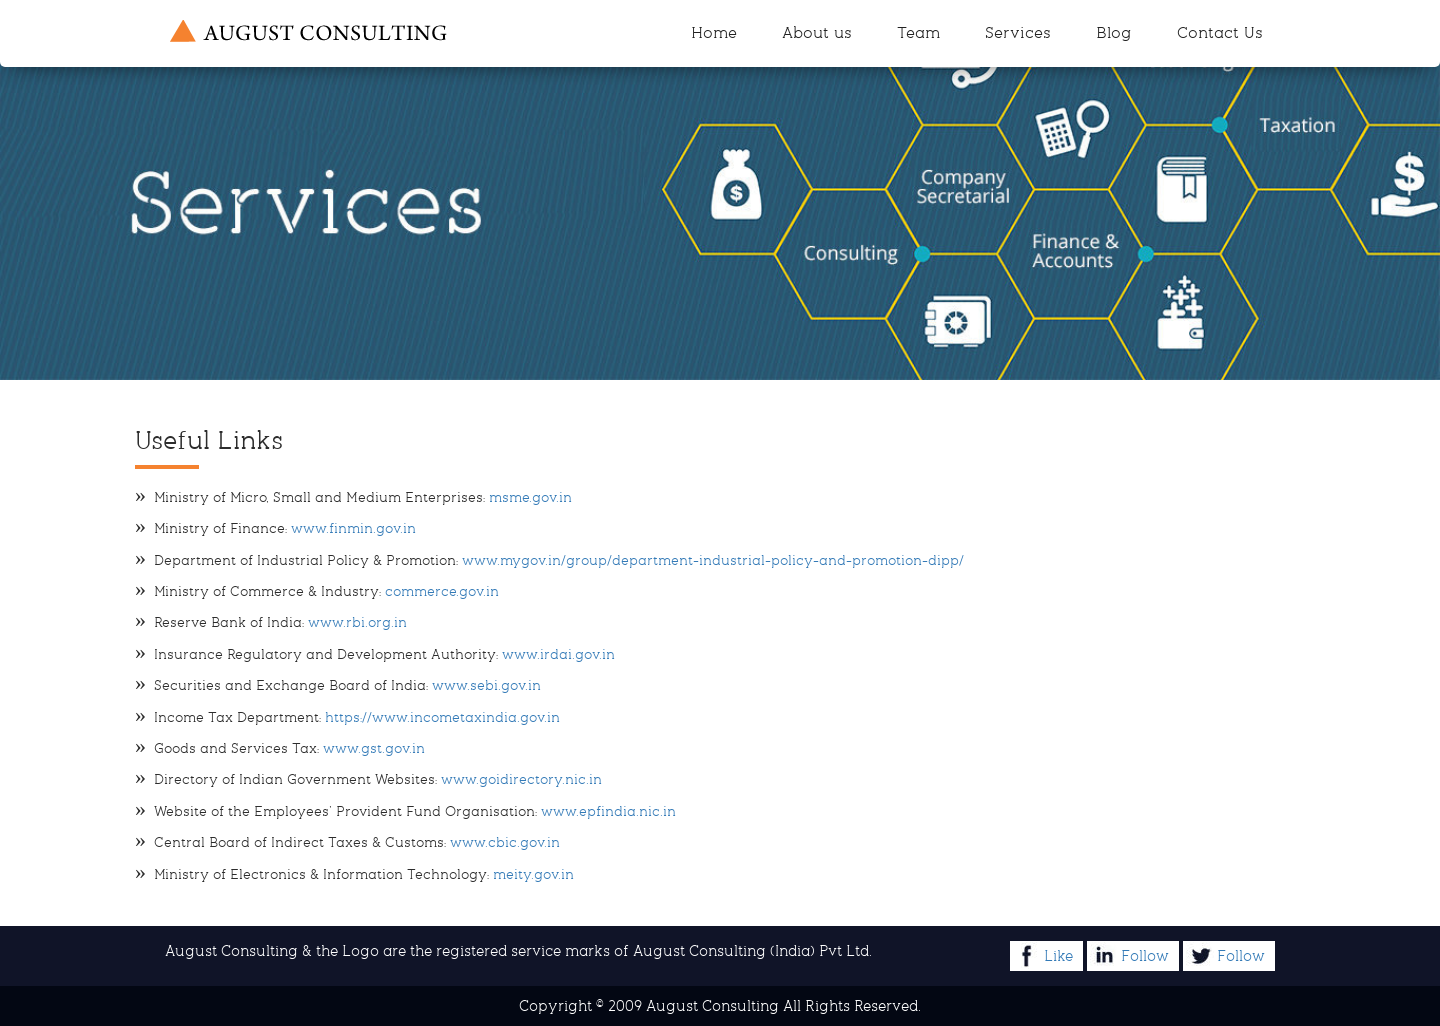 The height and width of the screenshot is (1026, 1440). I want to click on Like, so click(1043, 955).